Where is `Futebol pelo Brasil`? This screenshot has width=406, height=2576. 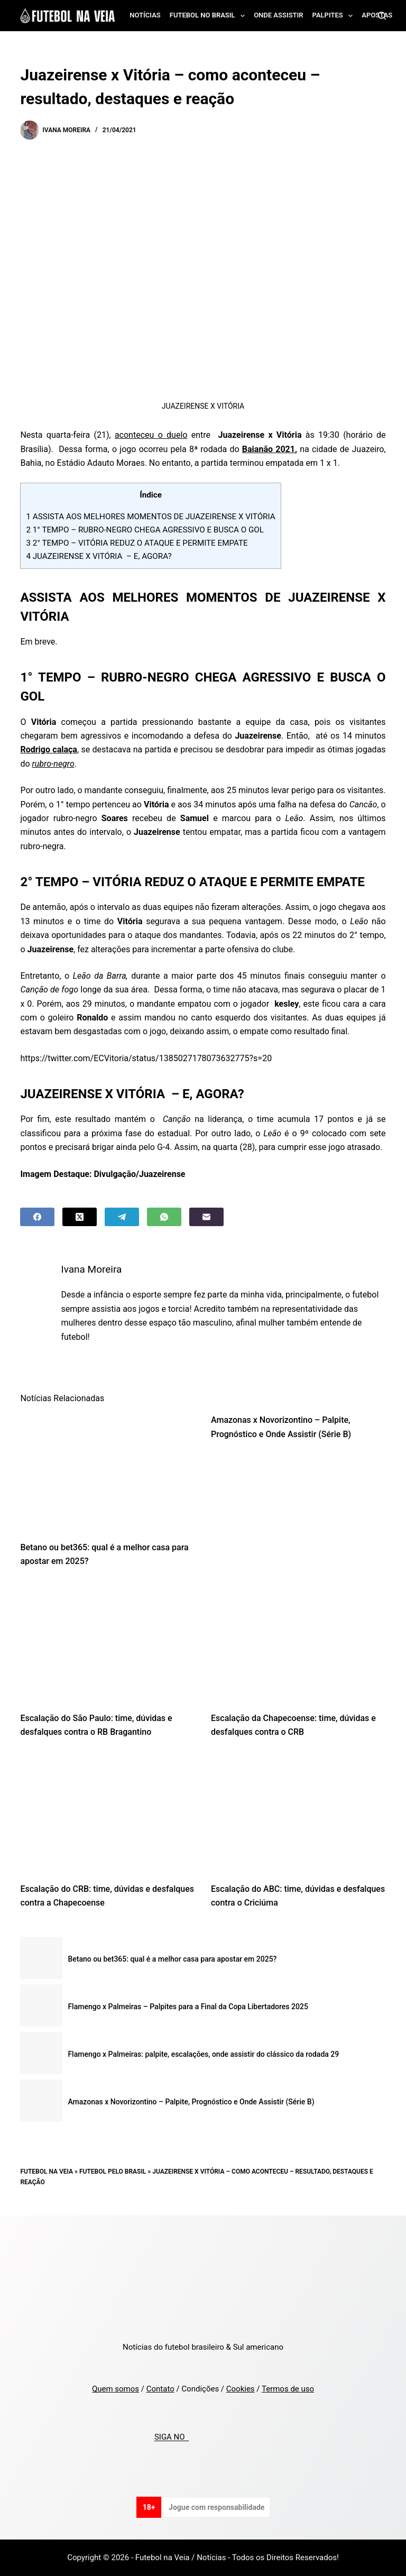 Futebol pelo Brasil is located at coordinates (112, 2171).